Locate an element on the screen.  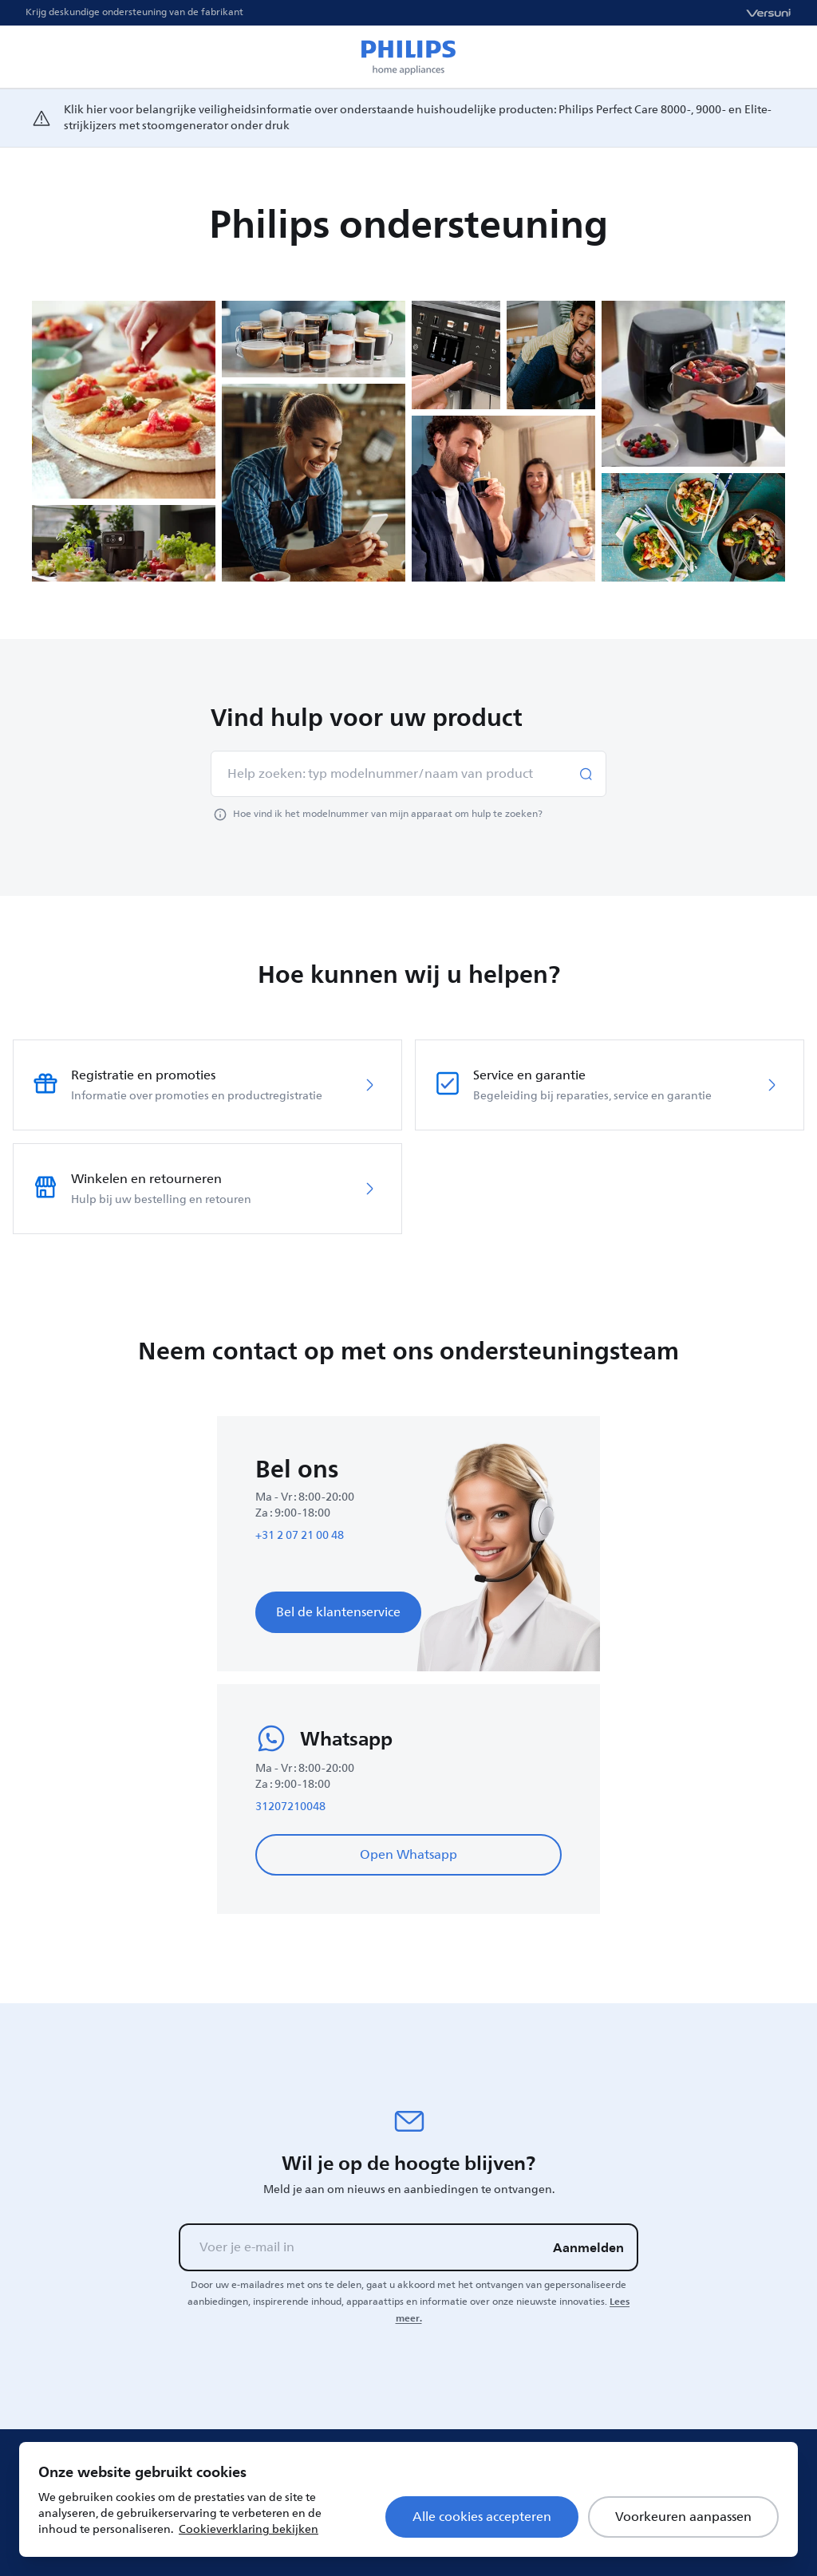
Alle cookies accepteren is located at coordinates (481, 2517).